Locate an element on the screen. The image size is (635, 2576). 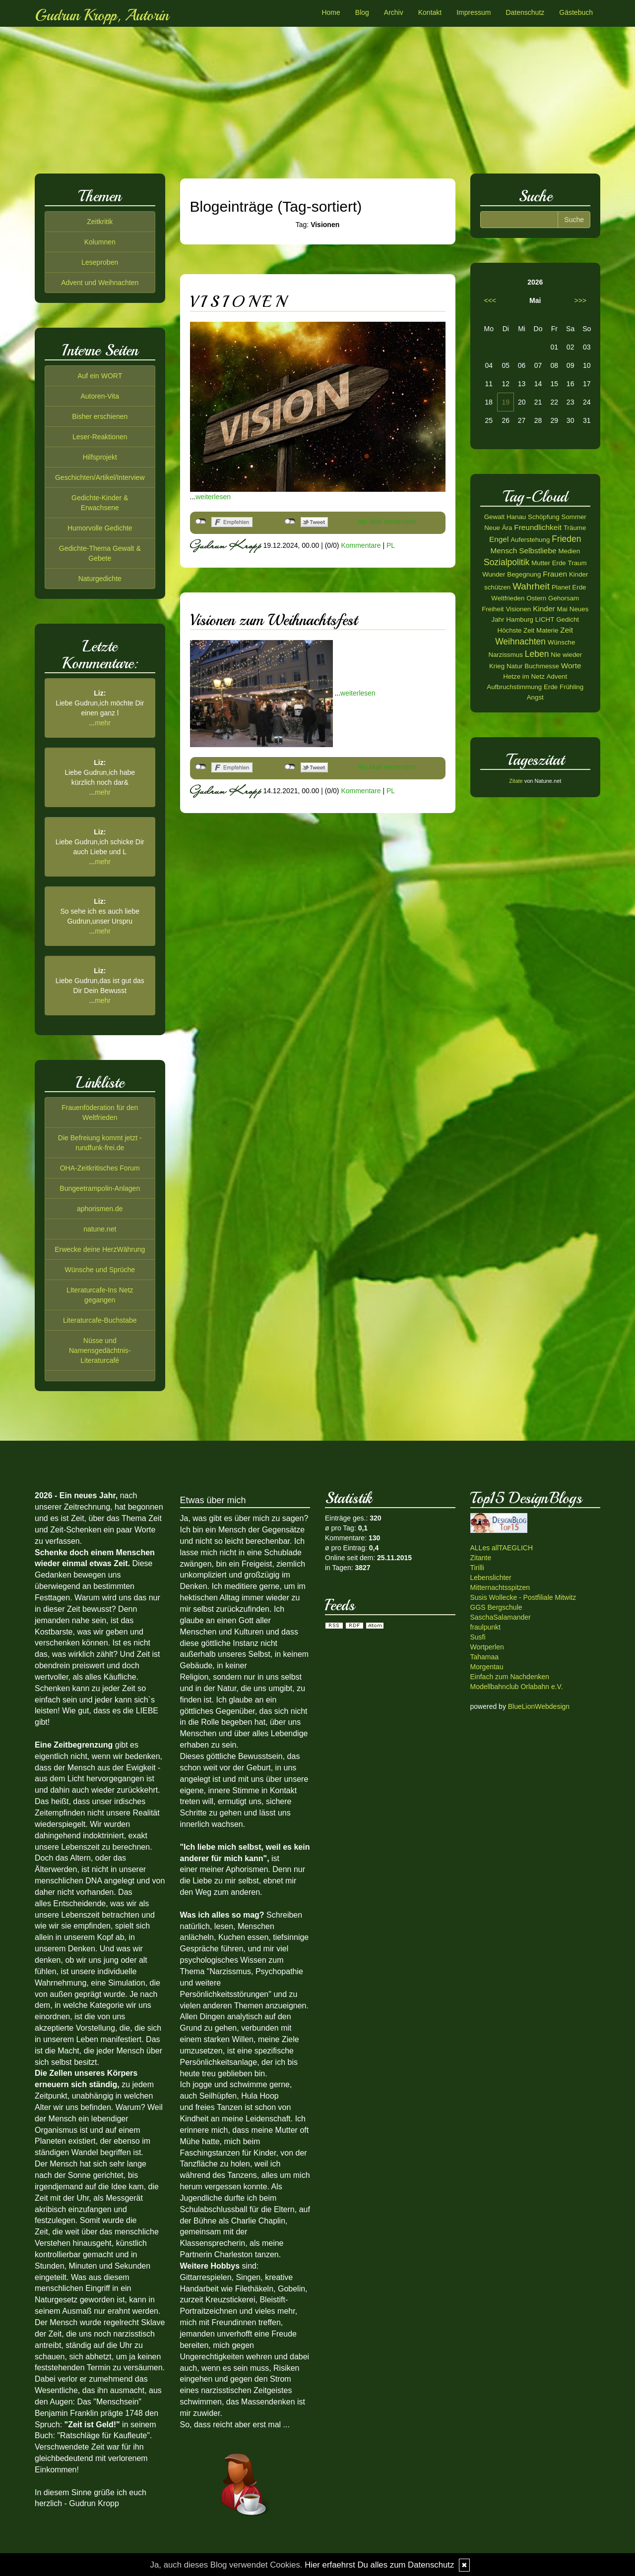
Als Mail versenden is located at coordinates (387, 522).